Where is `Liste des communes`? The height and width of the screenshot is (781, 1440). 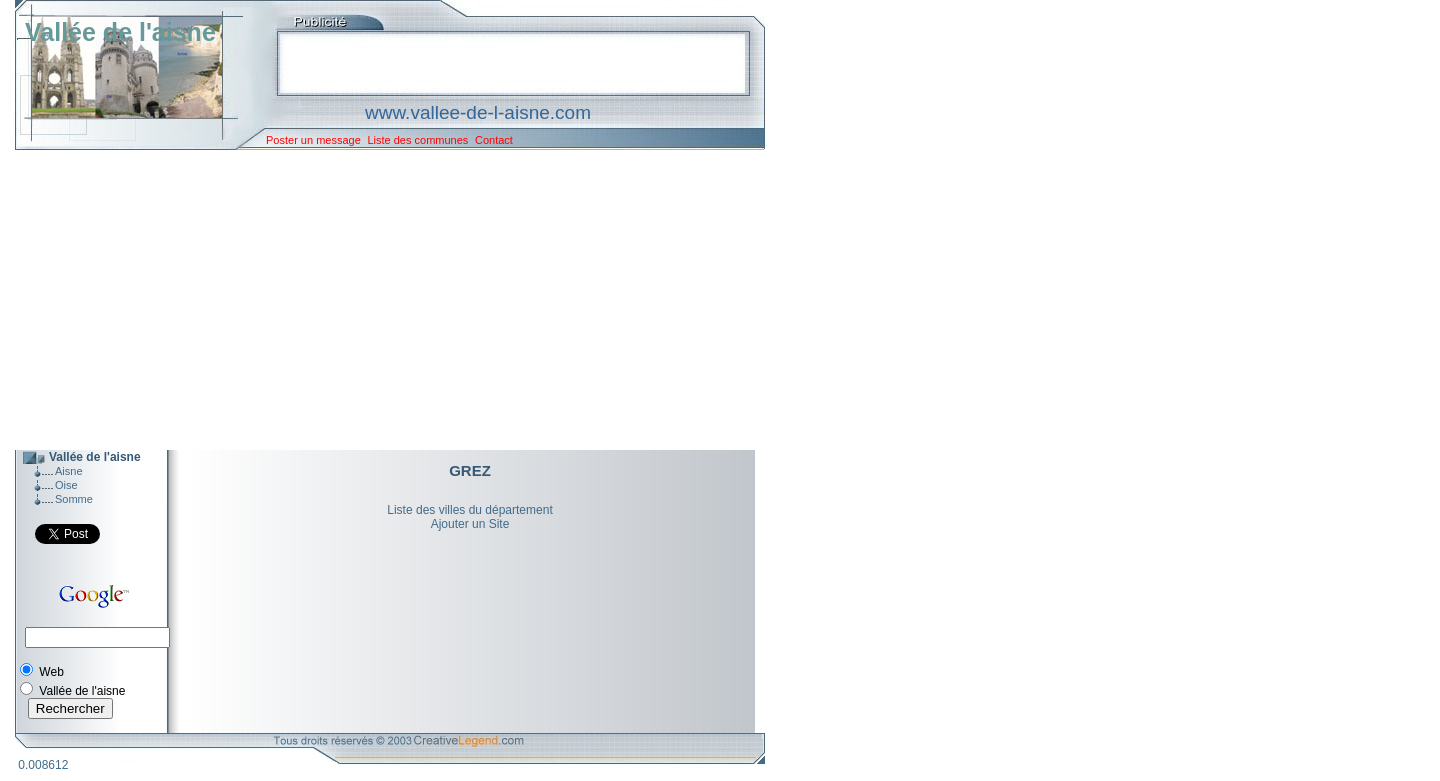 Liste des communes is located at coordinates (417, 140).